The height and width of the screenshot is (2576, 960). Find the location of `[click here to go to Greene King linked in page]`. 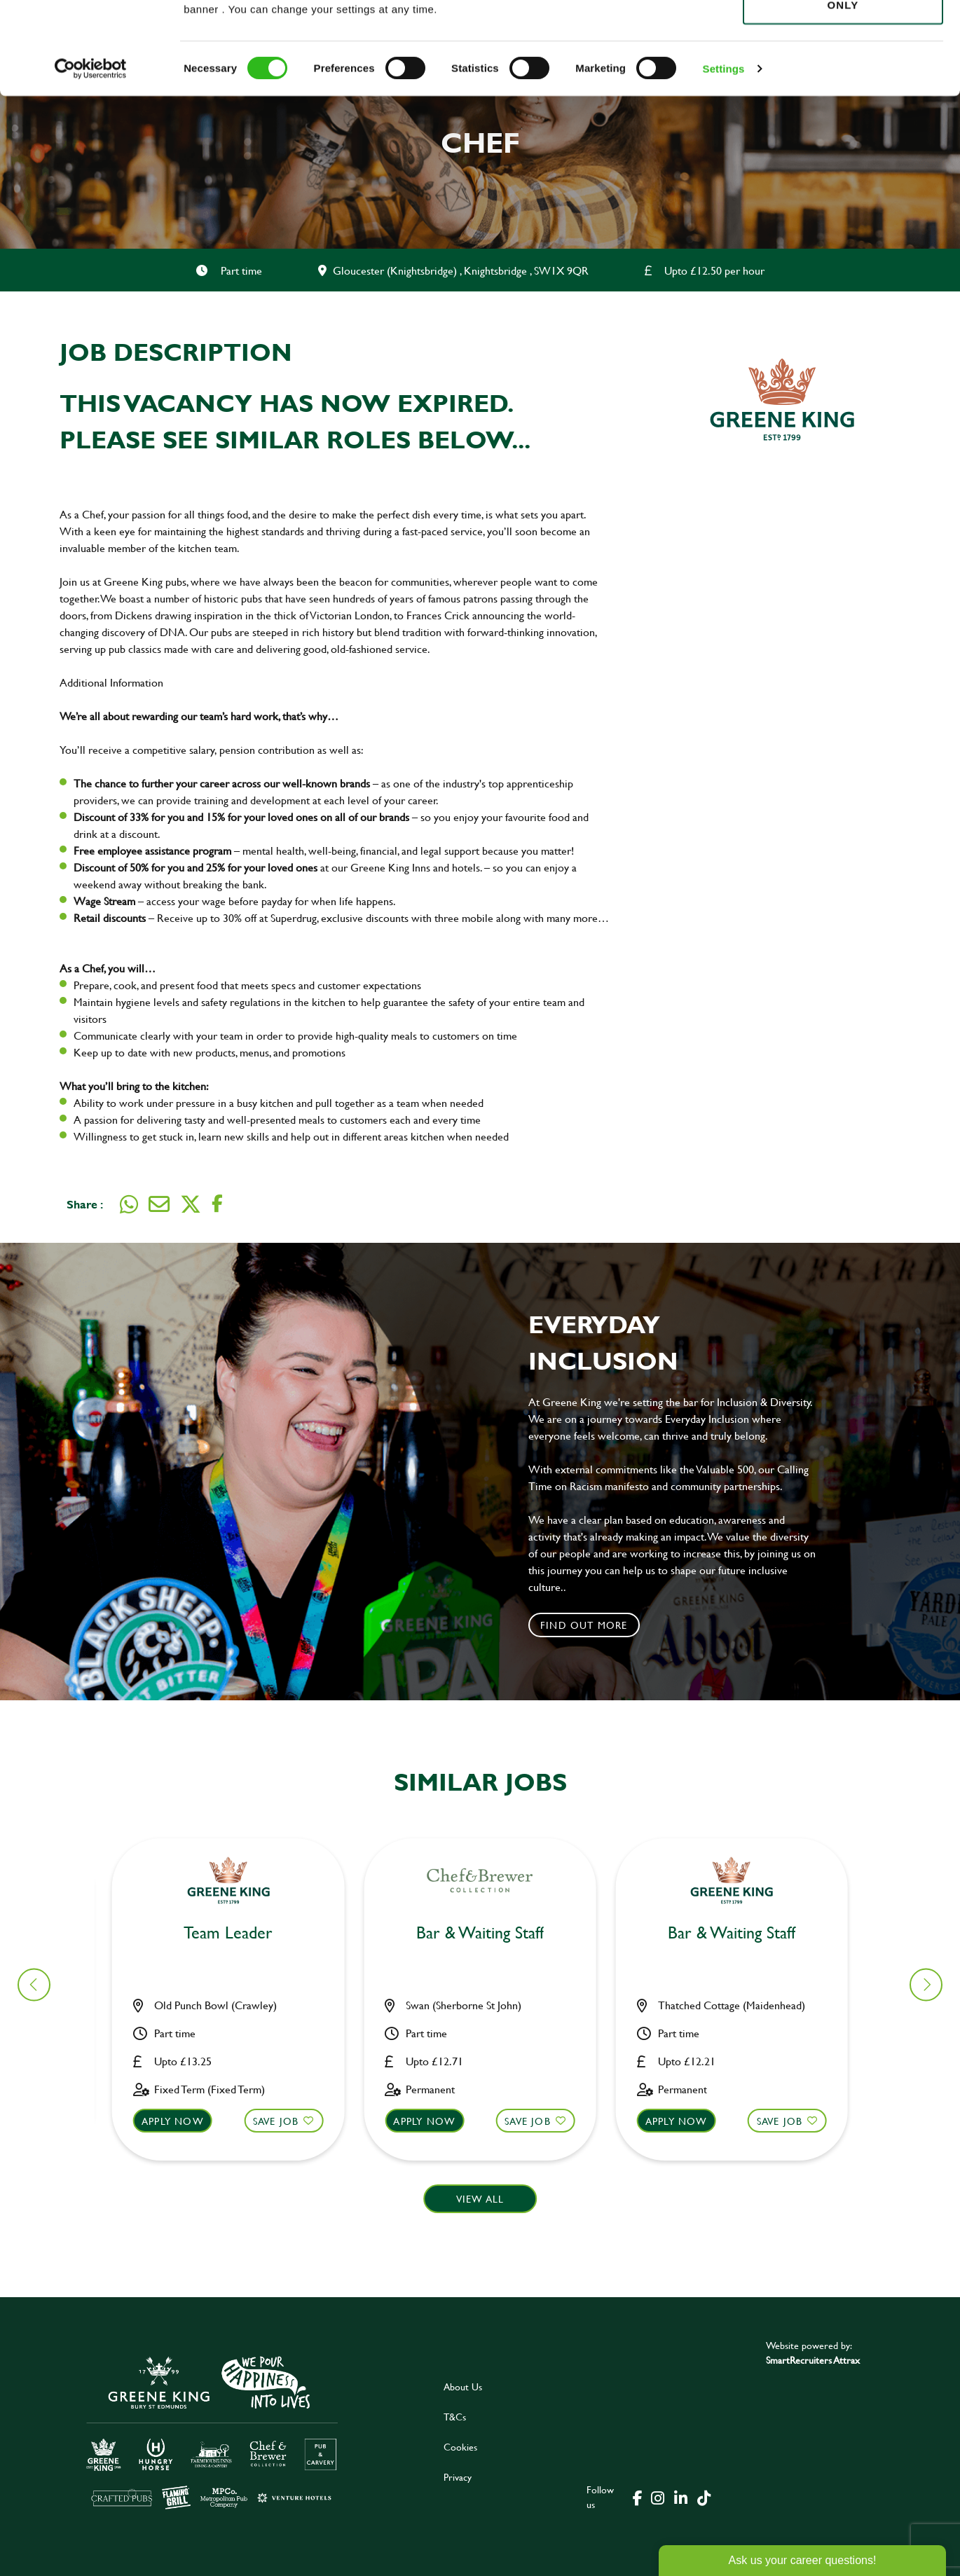

[click here to go to Greene King linked in page] is located at coordinates (680, 2497).